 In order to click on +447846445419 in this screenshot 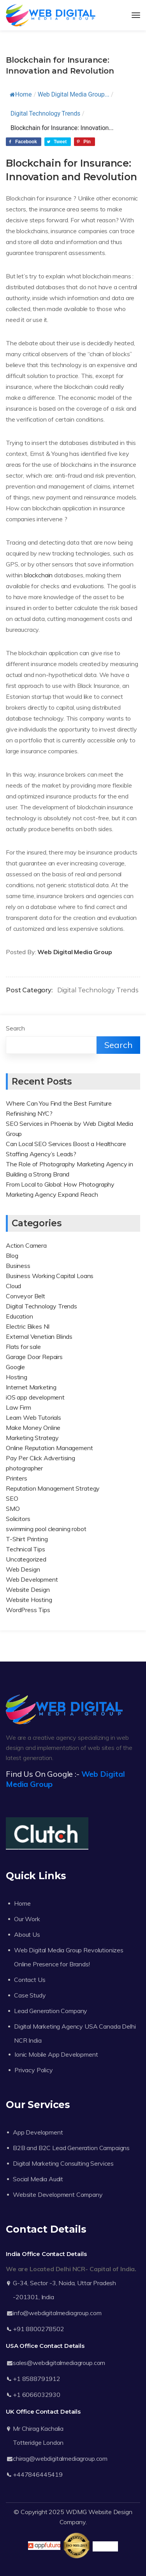, I will do `click(38, 2474)`.